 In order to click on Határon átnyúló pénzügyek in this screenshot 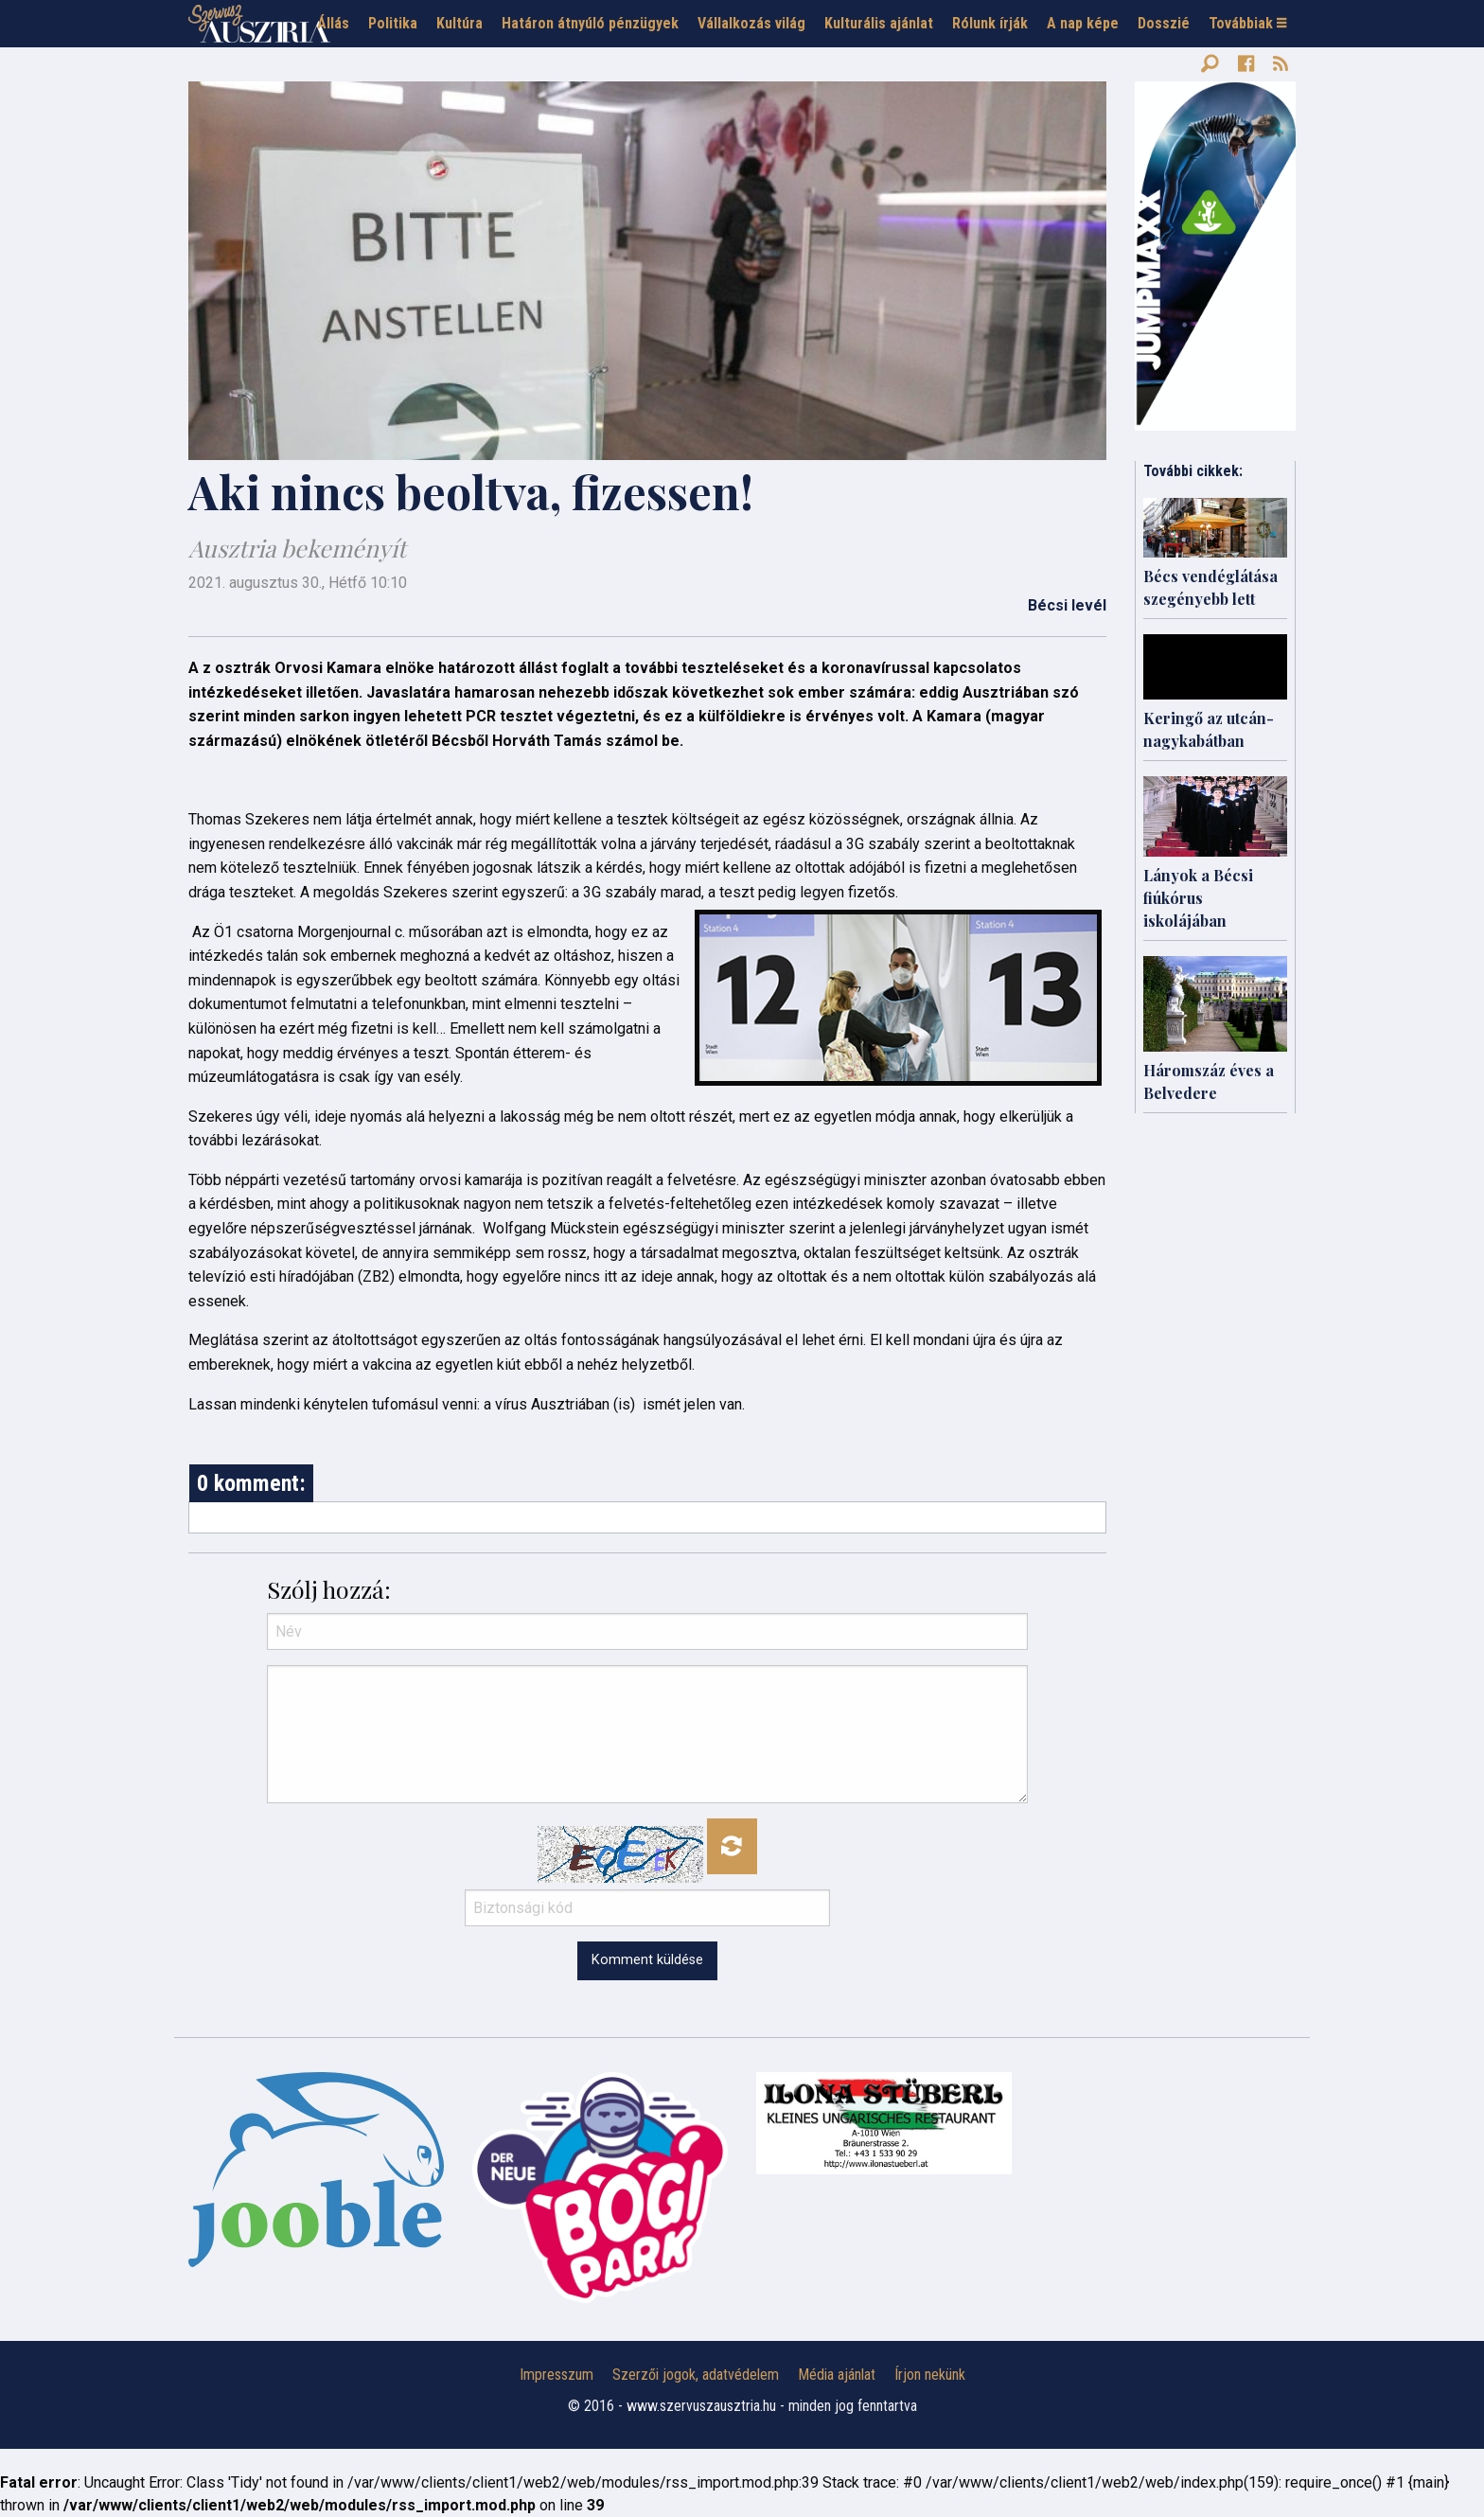, I will do `click(590, 23)`.